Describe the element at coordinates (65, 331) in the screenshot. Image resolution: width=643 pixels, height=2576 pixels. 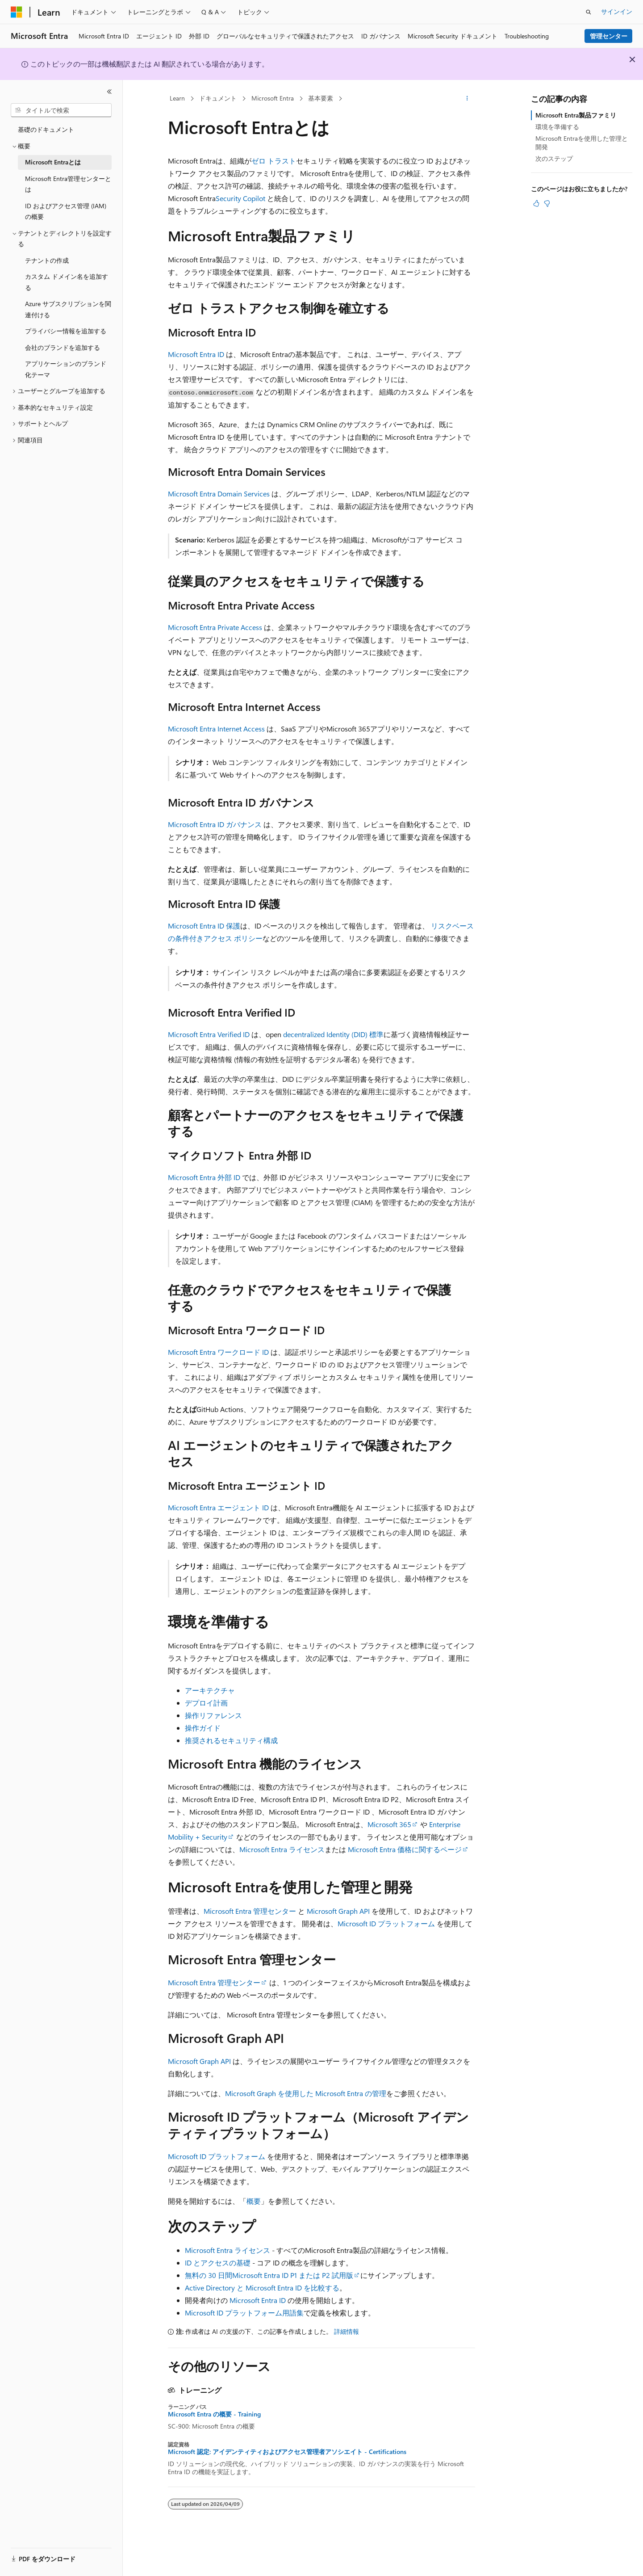
I see `プライバシー情報を追加する [treeitem]` at that location.